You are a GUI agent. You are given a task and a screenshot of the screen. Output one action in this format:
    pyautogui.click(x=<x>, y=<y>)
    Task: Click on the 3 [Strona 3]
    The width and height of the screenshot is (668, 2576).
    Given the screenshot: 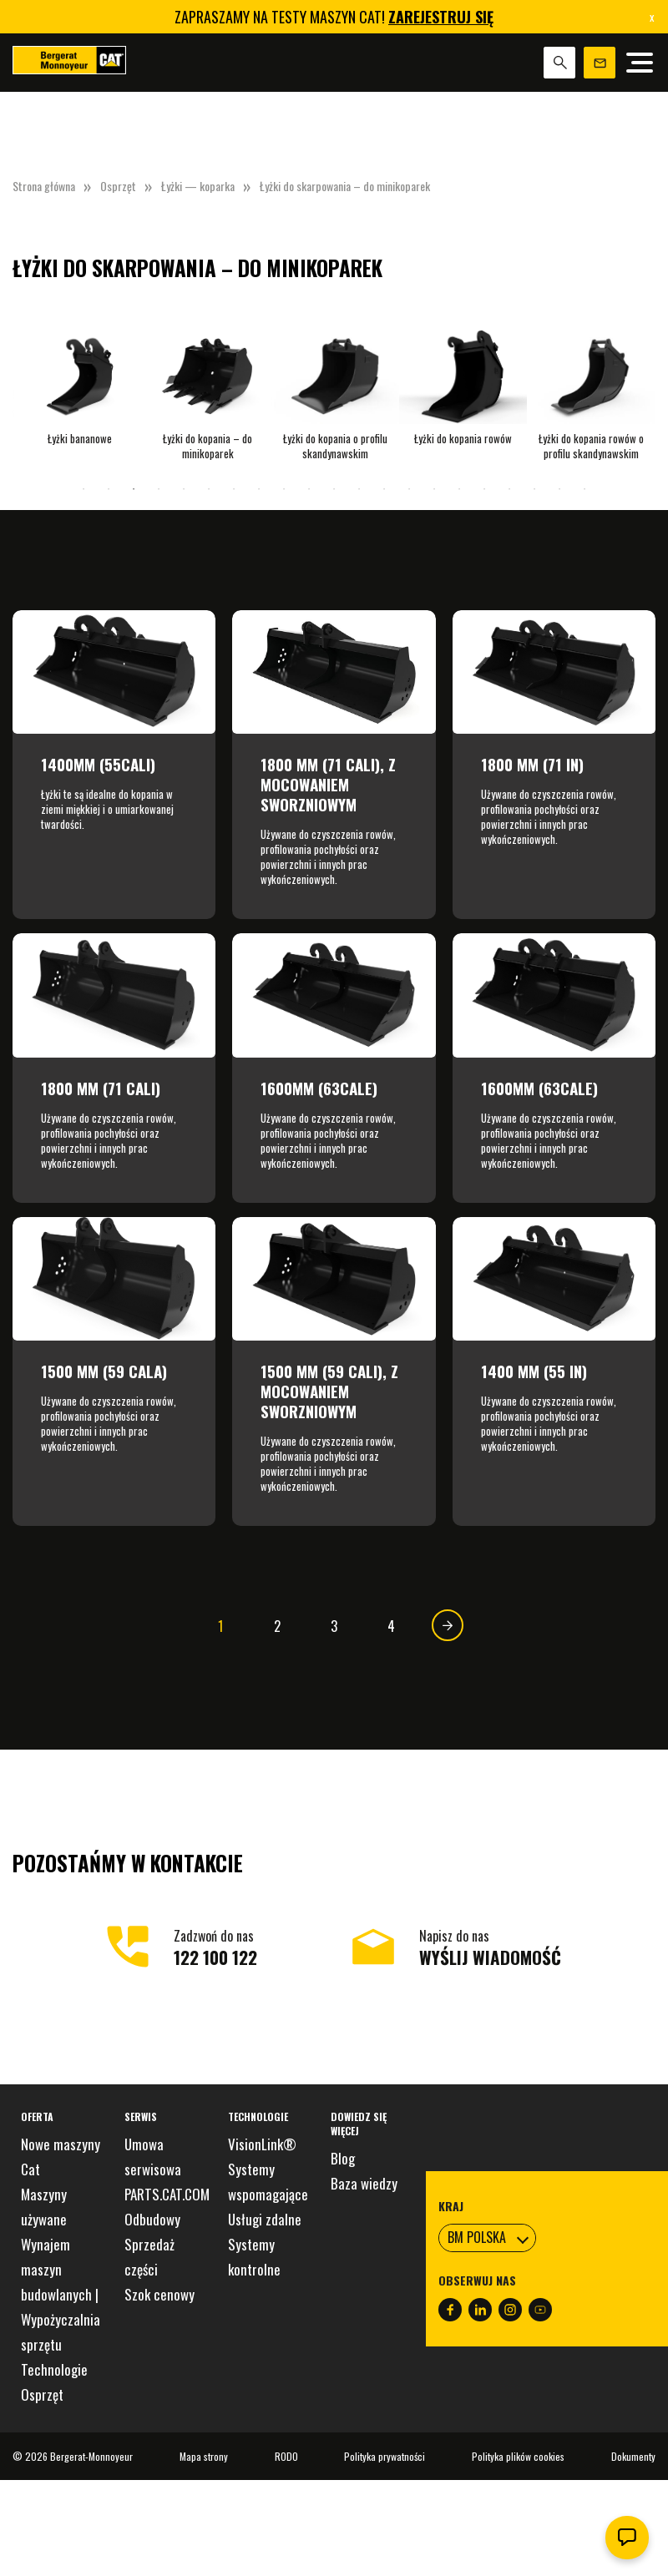 What is the action you would take?
    pyautogui.click(x=334, y=1626)
    